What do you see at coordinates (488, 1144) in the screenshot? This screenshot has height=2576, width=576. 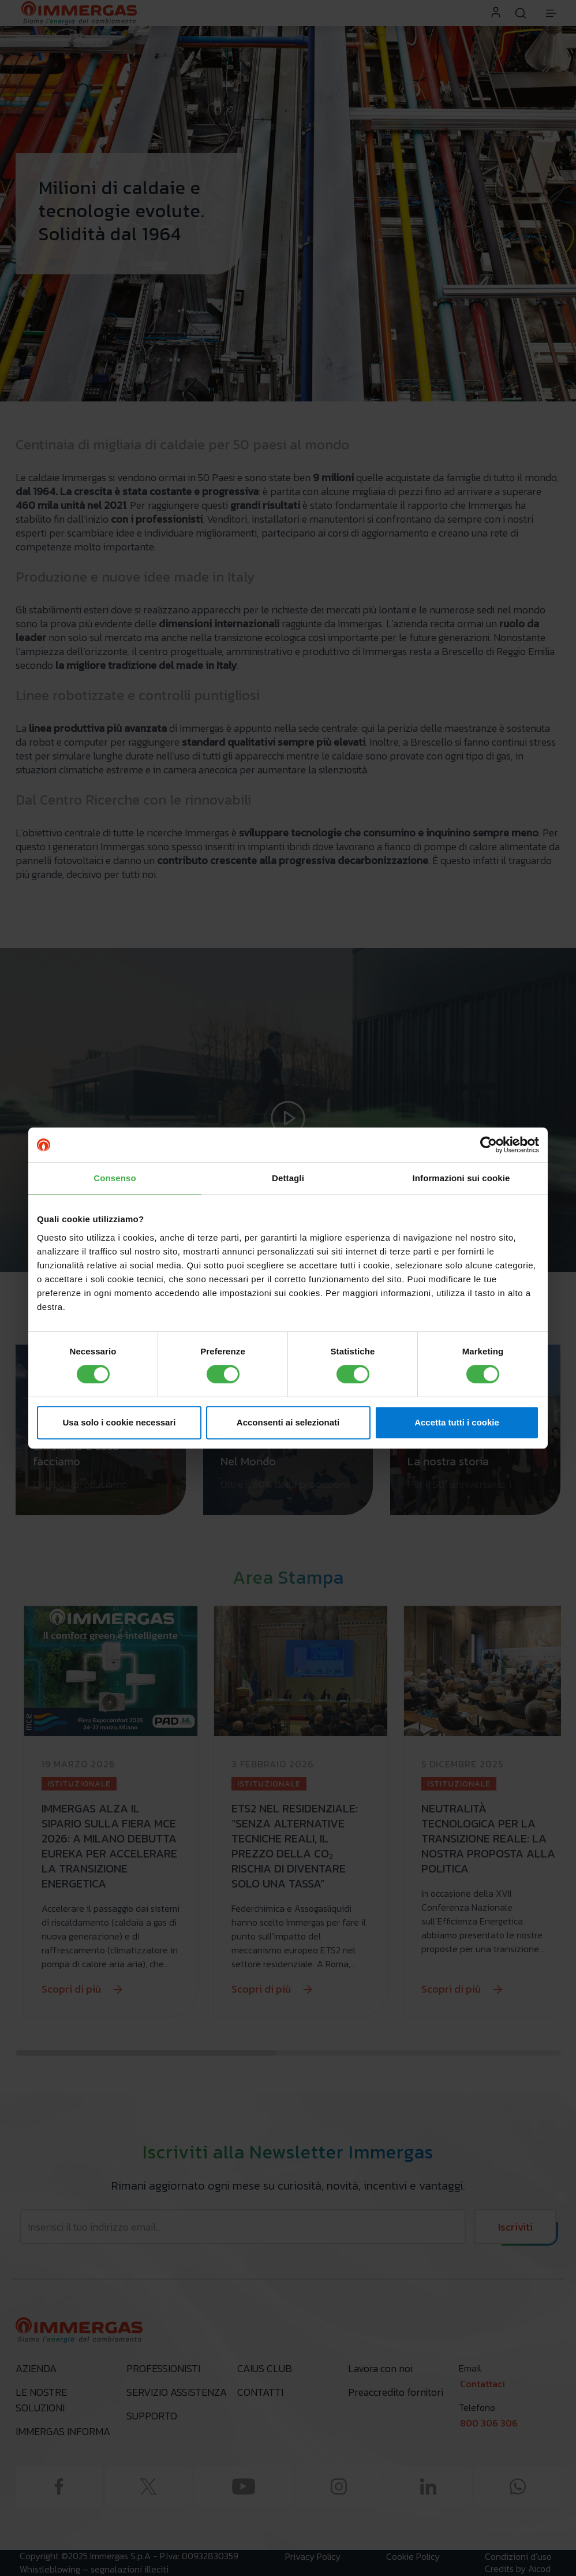 I see `[Cookiebot di Usercentrics - si apre in una nuova scheda]` at bounding box center [488, 1144].